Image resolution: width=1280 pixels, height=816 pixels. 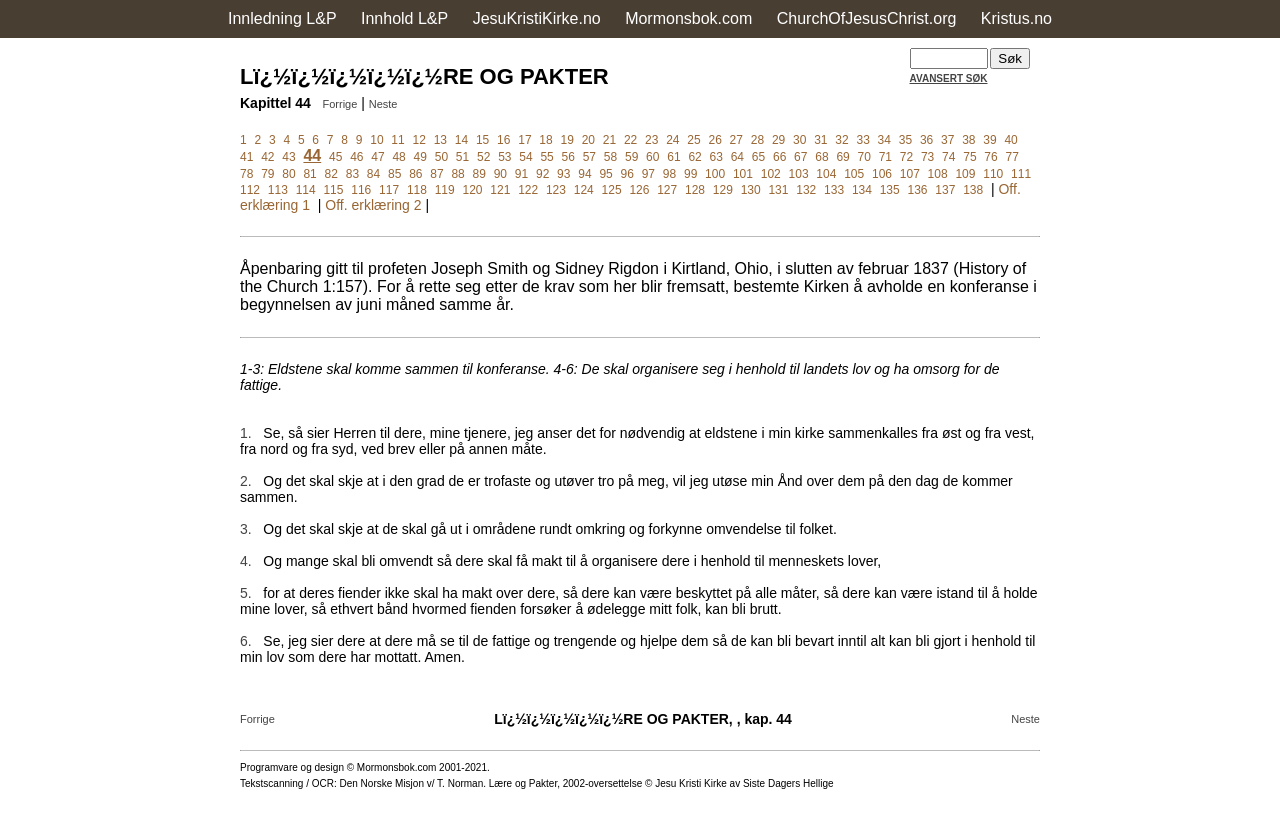 What do you see at coordinates (440, 140) in the screenshot?
I see `13` at bounding box center [440, 140].